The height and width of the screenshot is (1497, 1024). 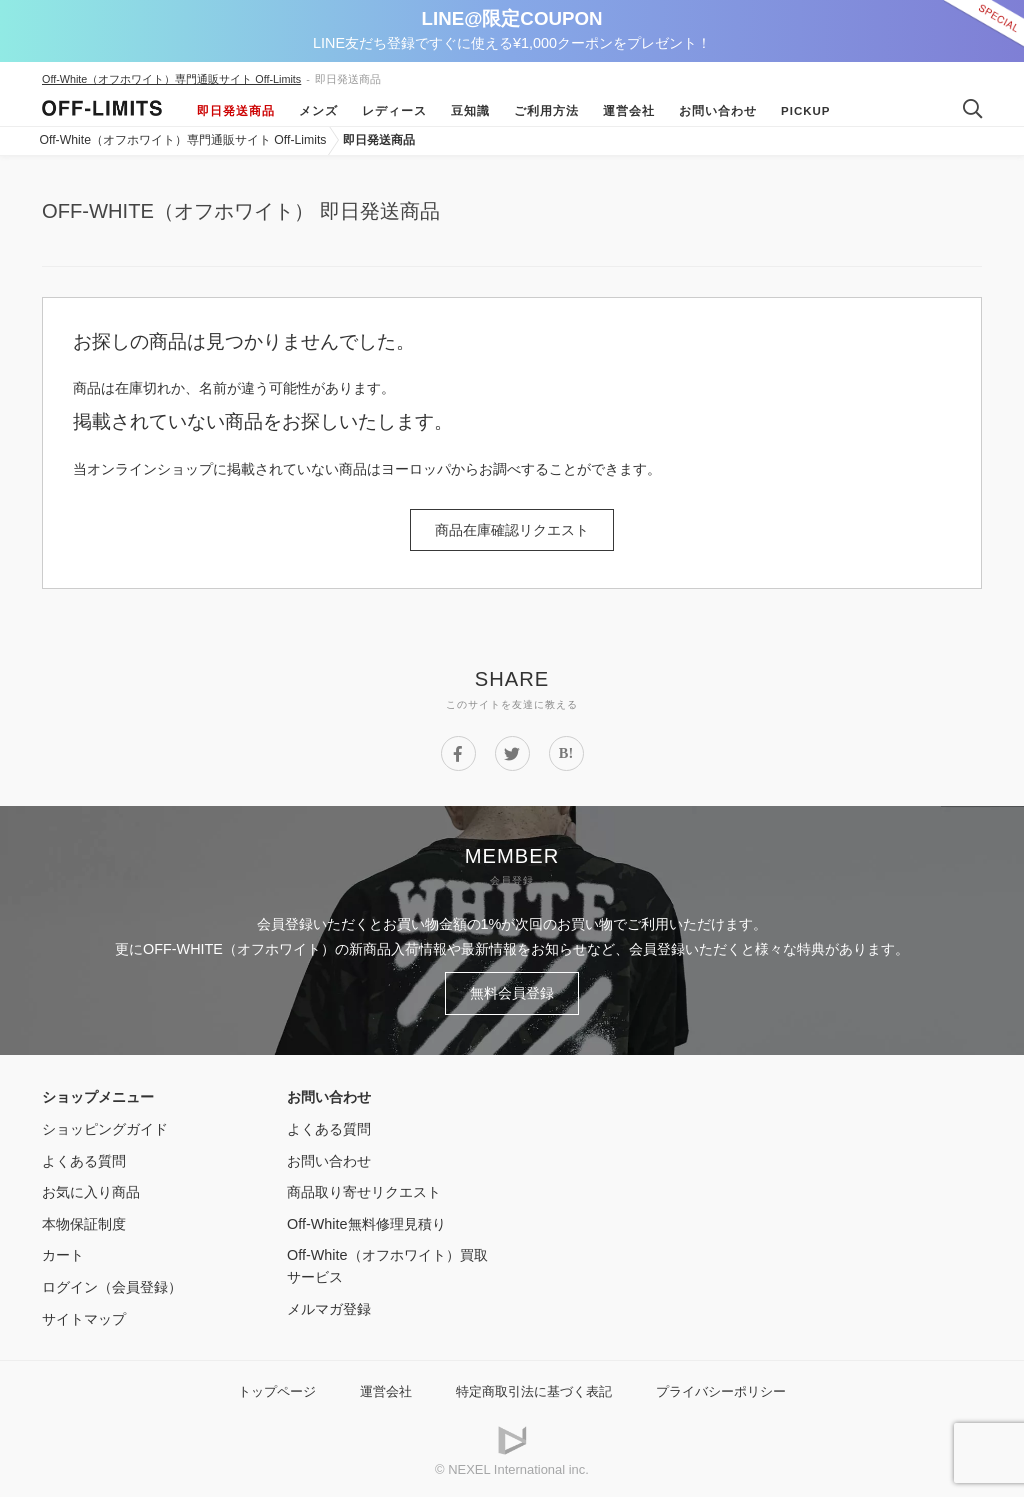 What do you see at coordinates (366, 1224) in the screenshot?
I see `Off-White無料修理見積り` at bounding box center [366, 1224].